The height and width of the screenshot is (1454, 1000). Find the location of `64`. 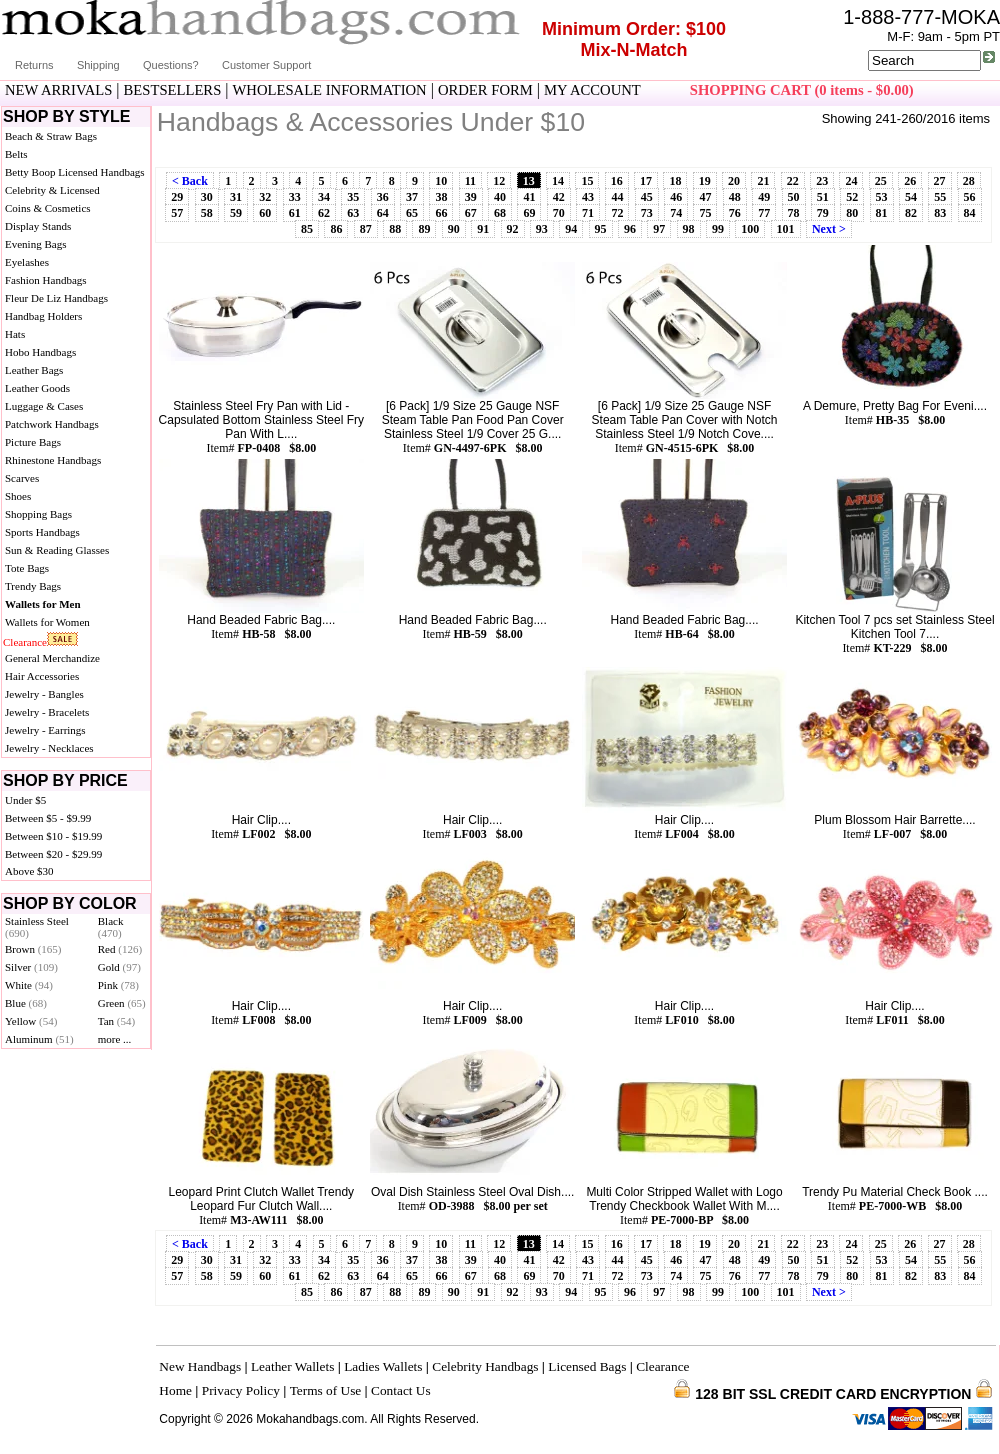

64 is located at coordinates (383, 213).